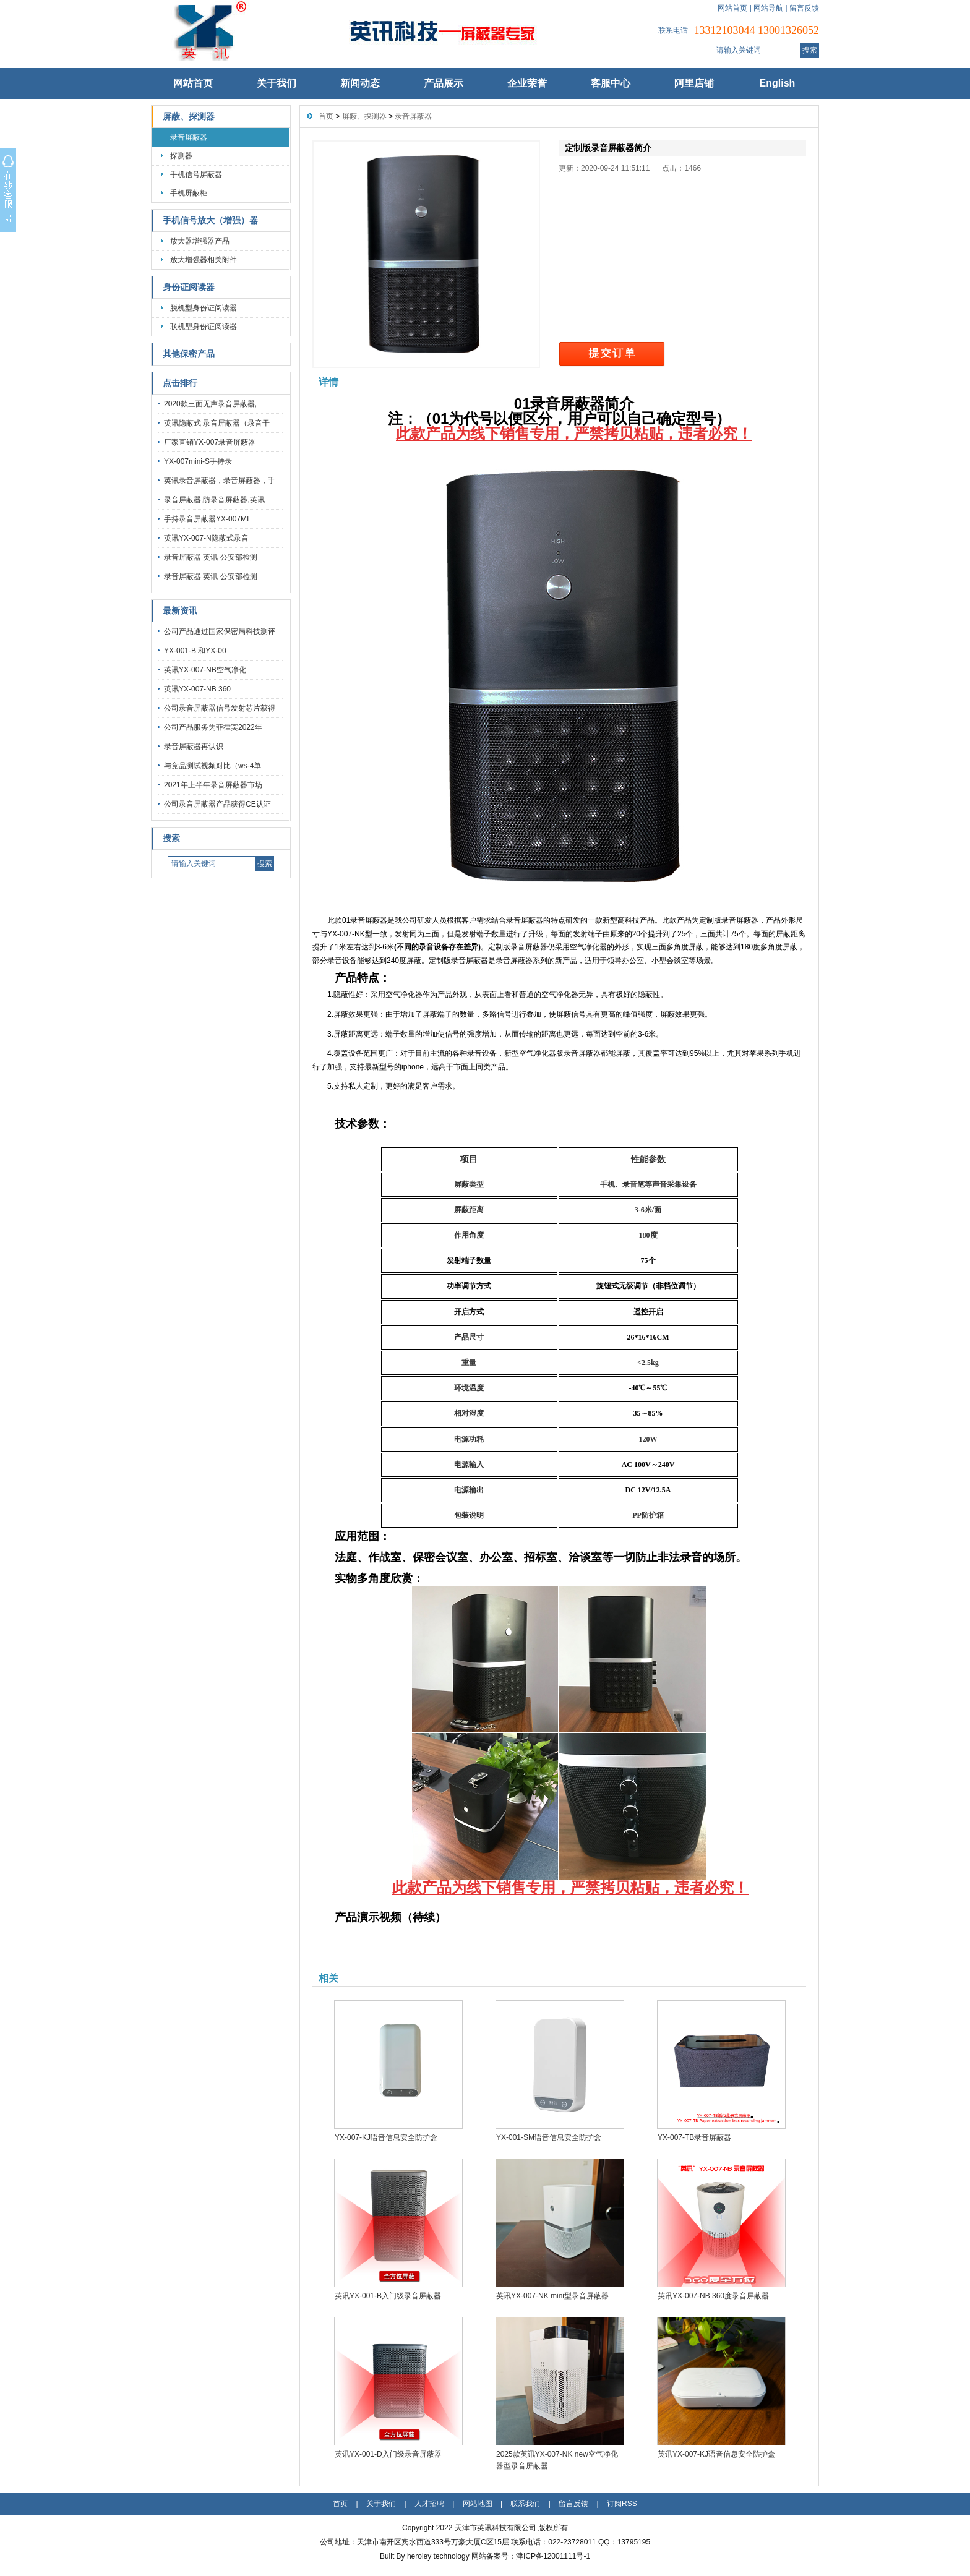  Describe the element at coordinates (326, 116) in the screenshot. I see `首页` at that location.